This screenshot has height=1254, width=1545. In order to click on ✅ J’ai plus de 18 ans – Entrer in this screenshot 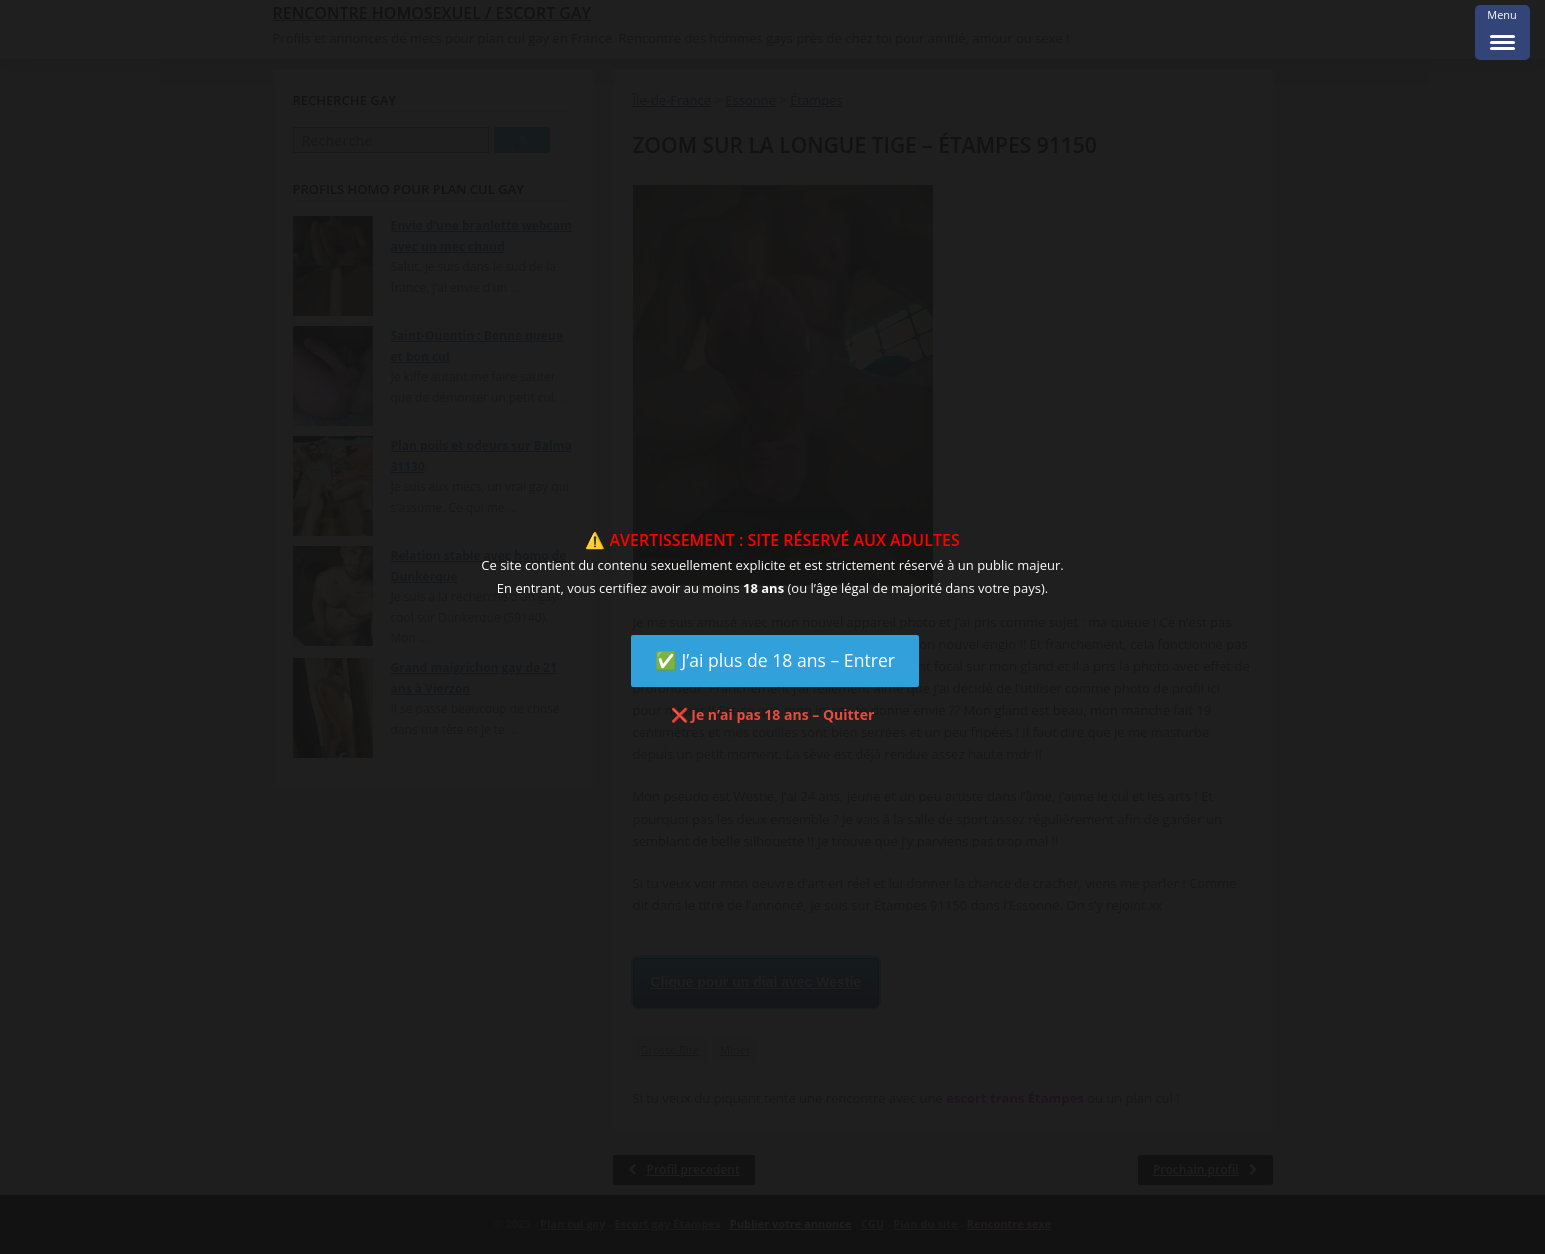, I will do `click(775, 660)`.